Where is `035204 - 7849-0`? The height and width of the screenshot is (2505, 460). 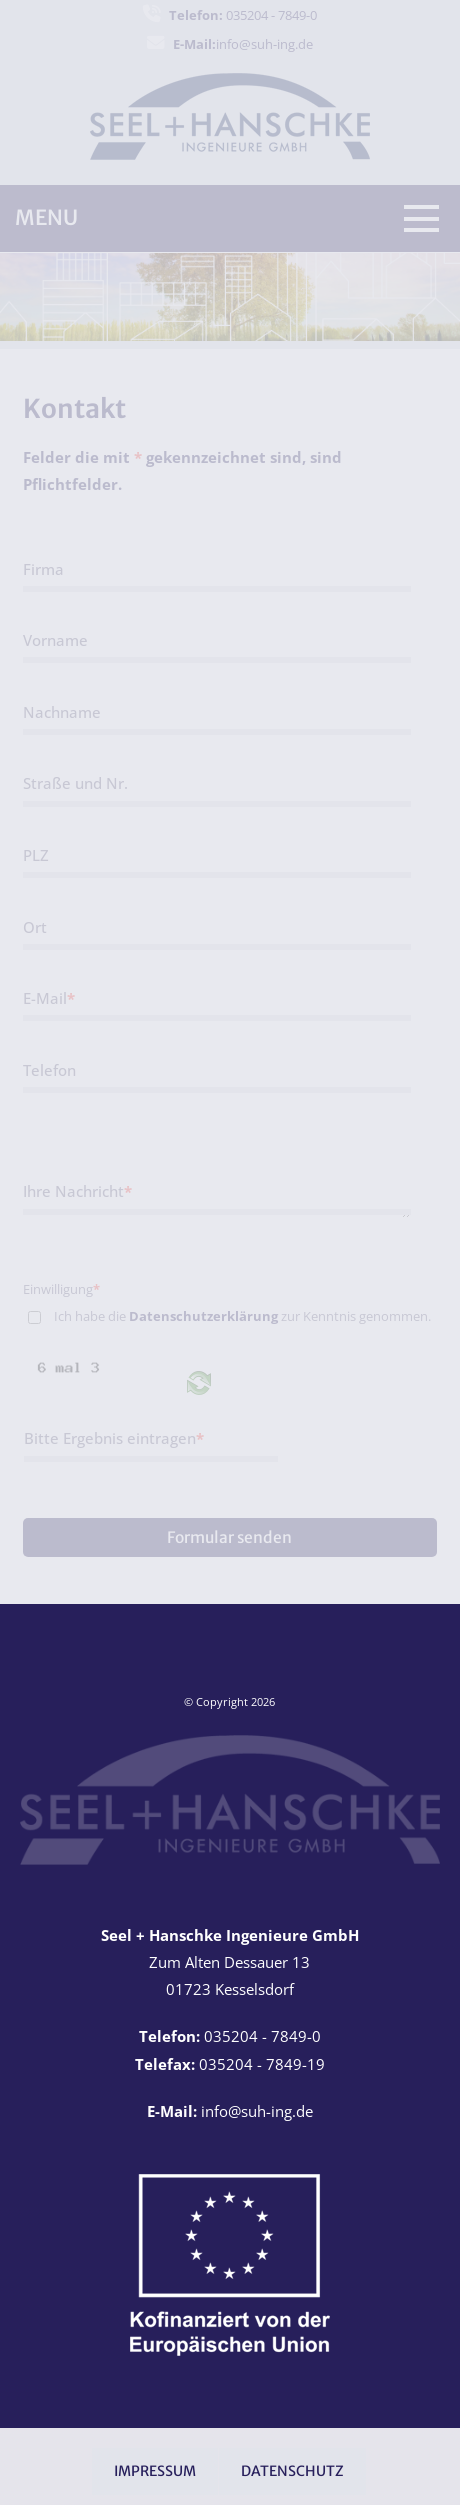 035204 - 7849-0 is located at coordinates (243, 15).